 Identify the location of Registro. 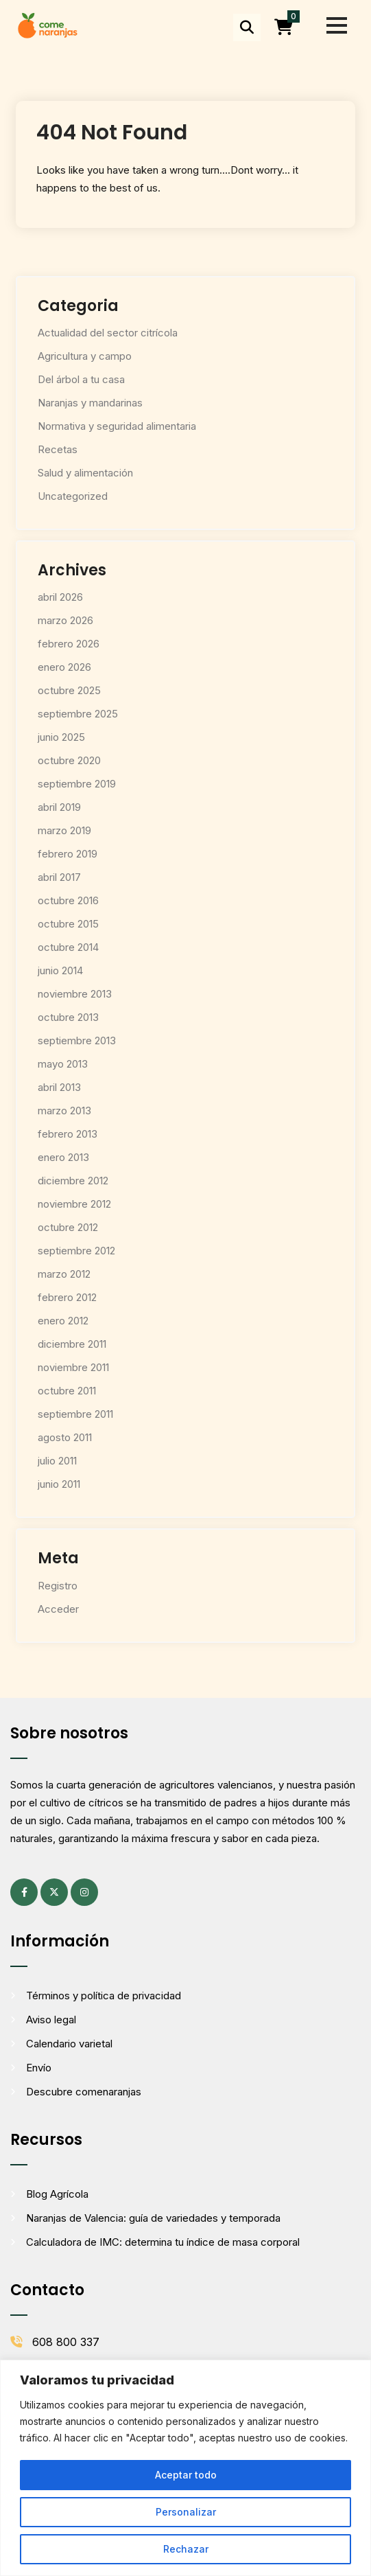
(57, 1585).